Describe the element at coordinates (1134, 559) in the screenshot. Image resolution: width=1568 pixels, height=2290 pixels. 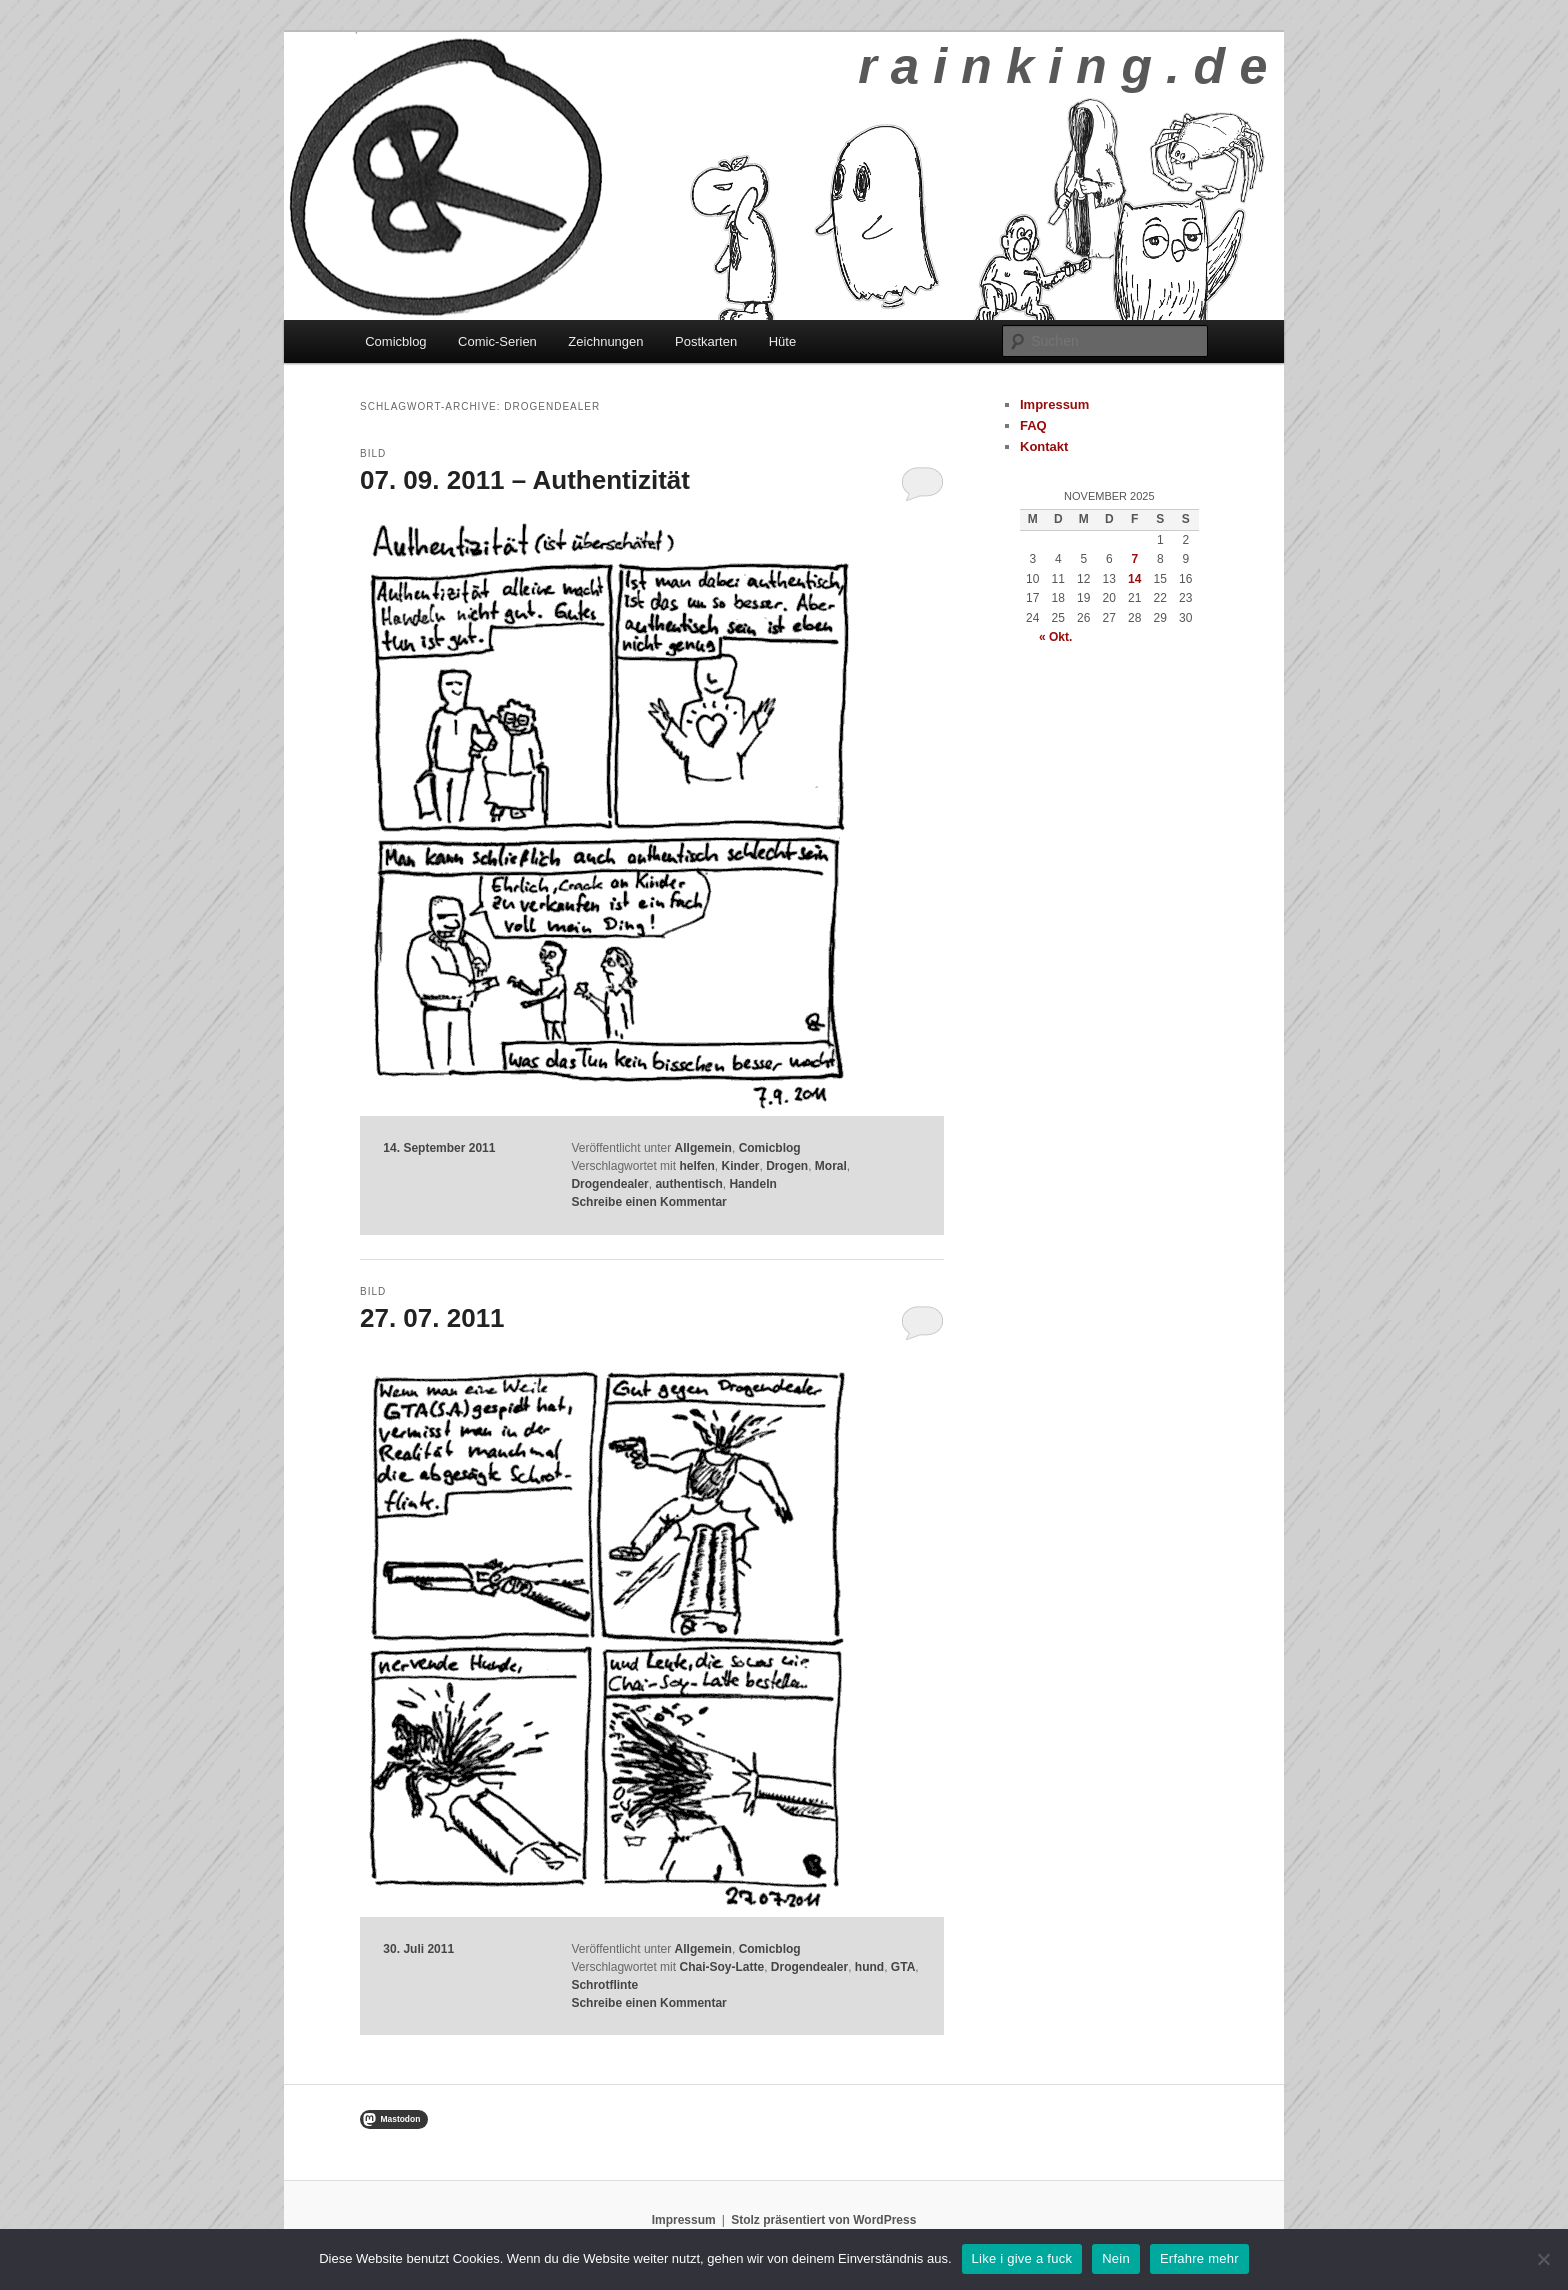
I see `7 [Beiträge veröffentlicht am 7. November 2025]` at that location.